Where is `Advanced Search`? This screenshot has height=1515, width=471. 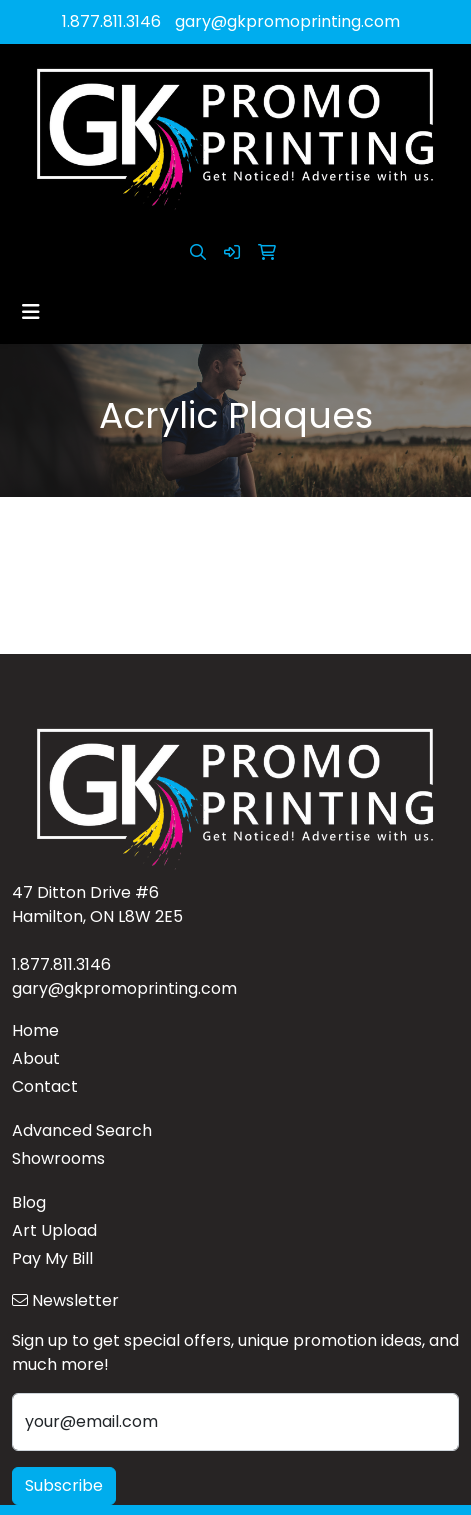
Advanced Search is located at coordinates (82, 1130).